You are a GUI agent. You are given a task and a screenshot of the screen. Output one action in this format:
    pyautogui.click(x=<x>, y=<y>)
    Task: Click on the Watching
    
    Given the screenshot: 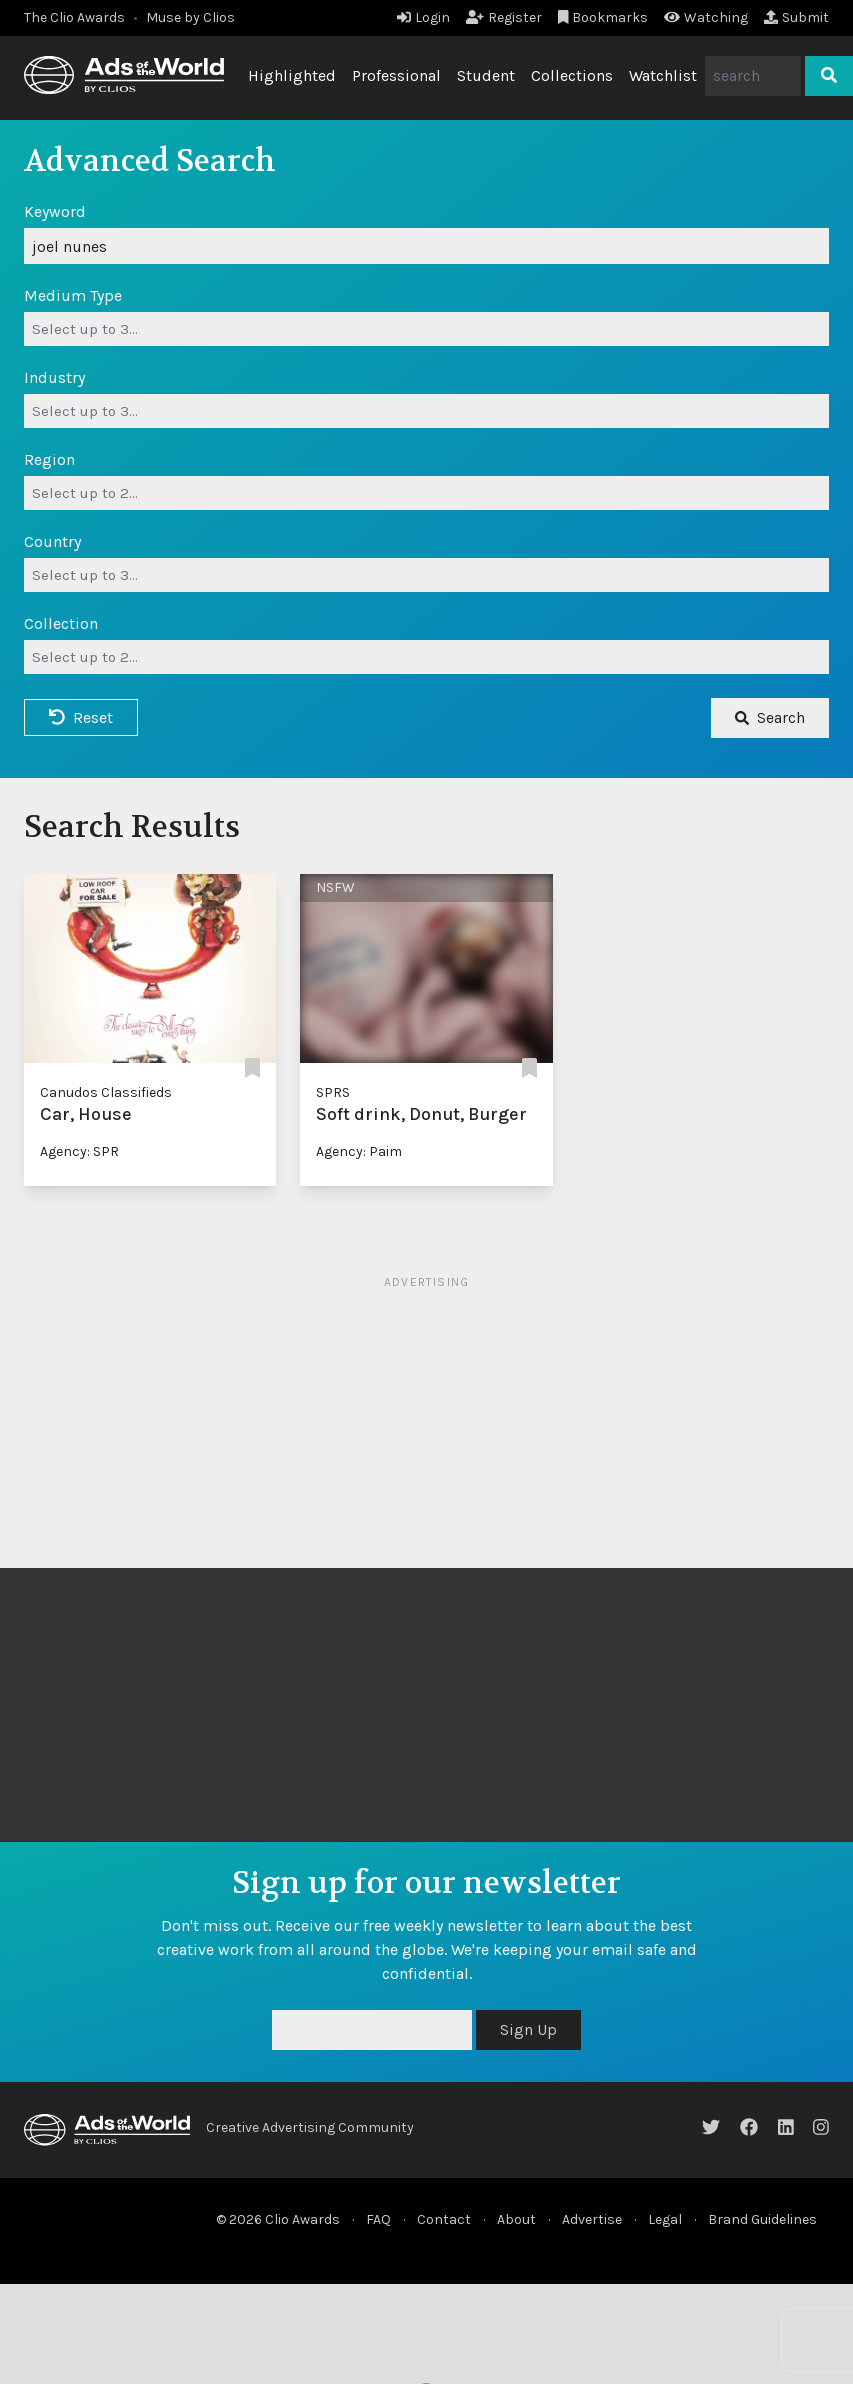 What is the action you would take?
    pyautogui.click(x=706, y=17)
    